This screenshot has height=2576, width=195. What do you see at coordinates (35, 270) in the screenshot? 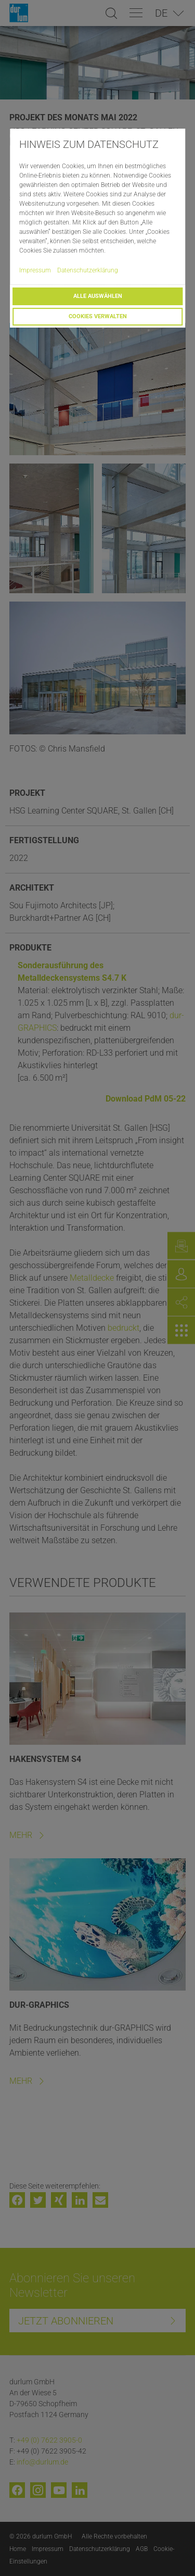
I see `Impressum` at bounding box center [35, 270].